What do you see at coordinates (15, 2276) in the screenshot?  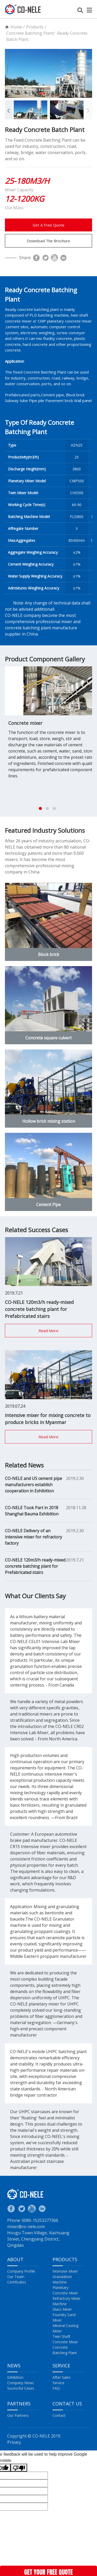 I see `Our Team` at bounding box center [15, 2276].